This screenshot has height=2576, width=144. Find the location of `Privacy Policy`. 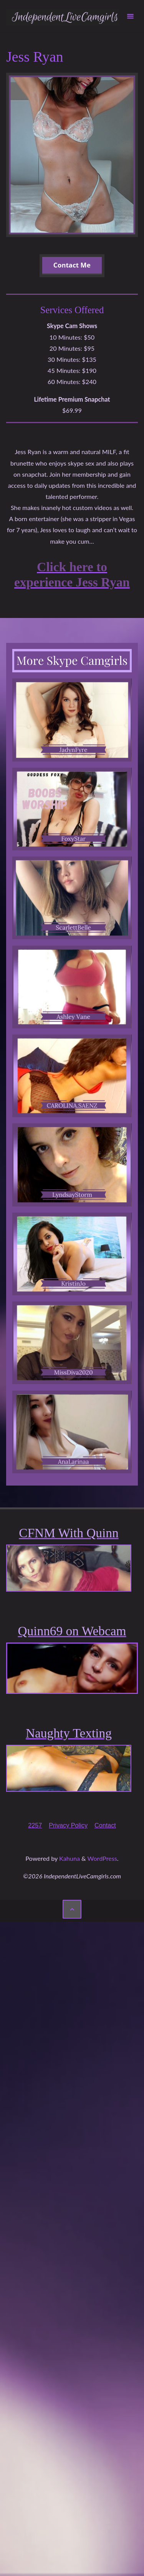

Privacy Policy is located at coordinates (68, 1825).